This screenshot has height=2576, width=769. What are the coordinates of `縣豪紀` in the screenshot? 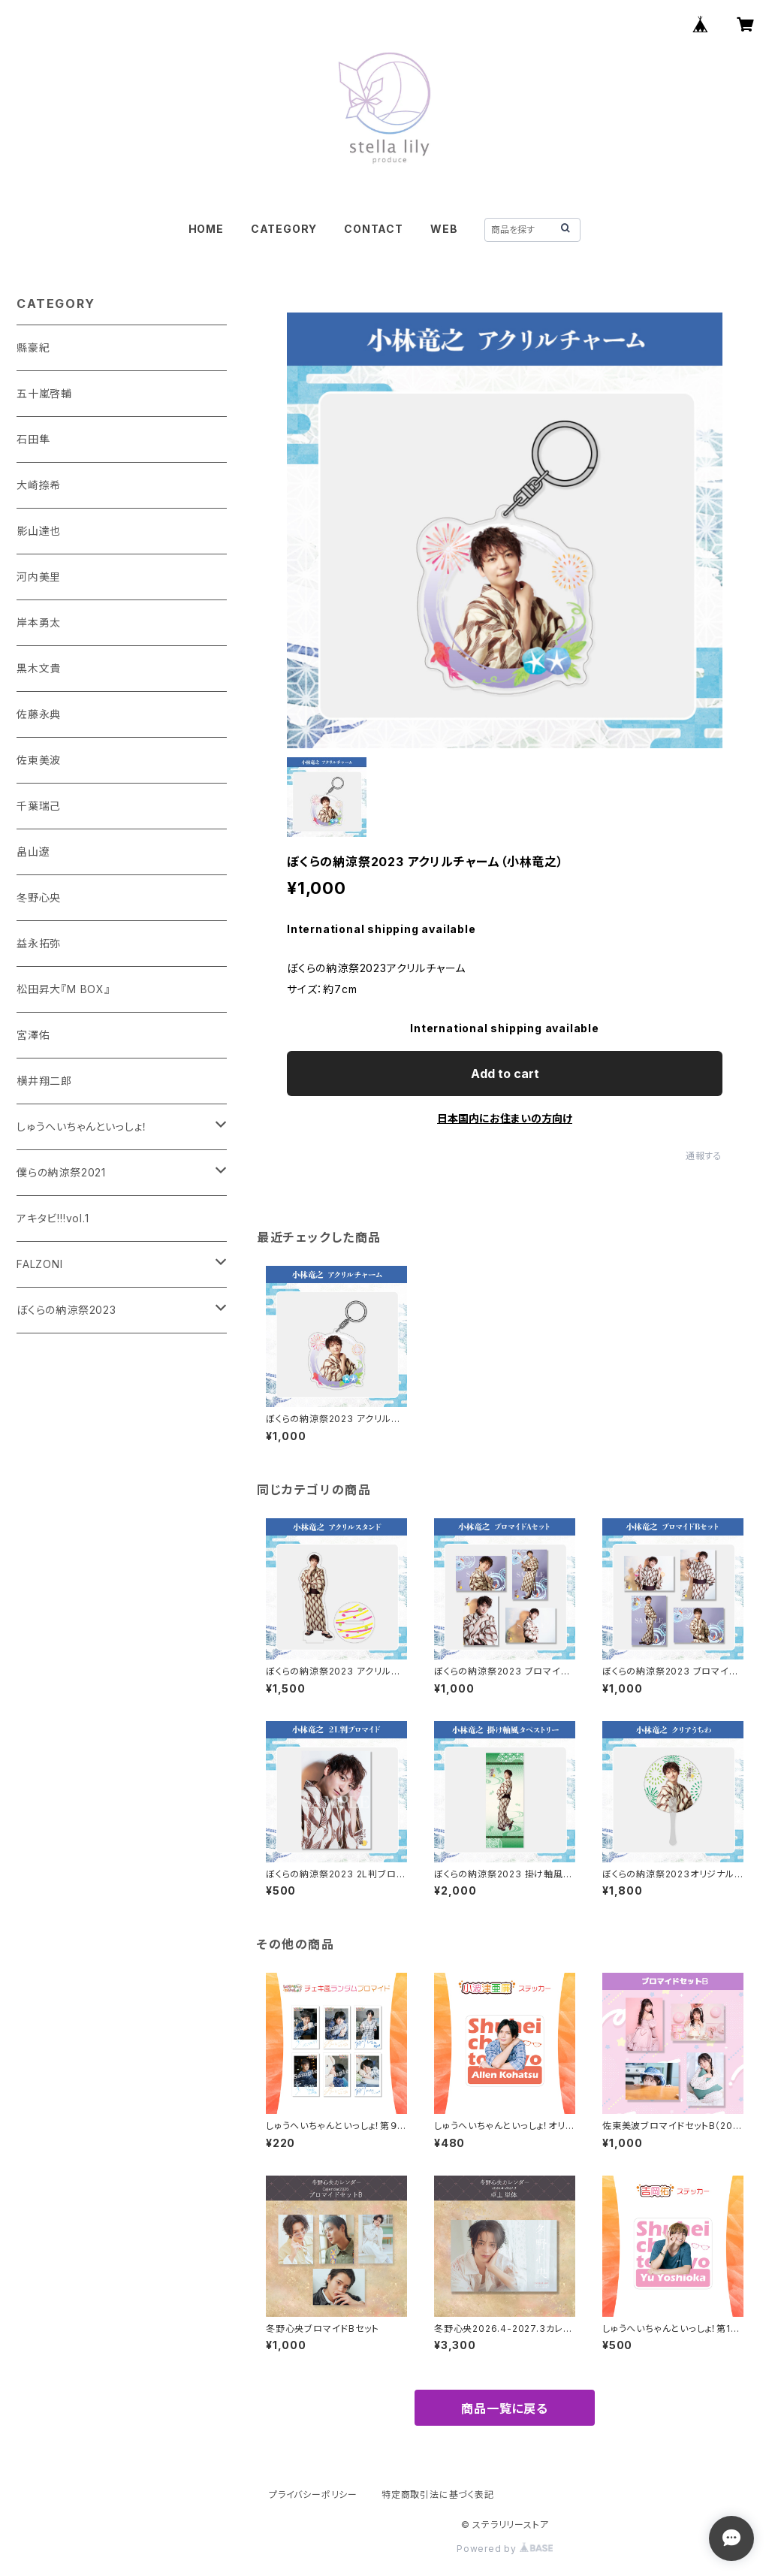 It's located at (33, 347).